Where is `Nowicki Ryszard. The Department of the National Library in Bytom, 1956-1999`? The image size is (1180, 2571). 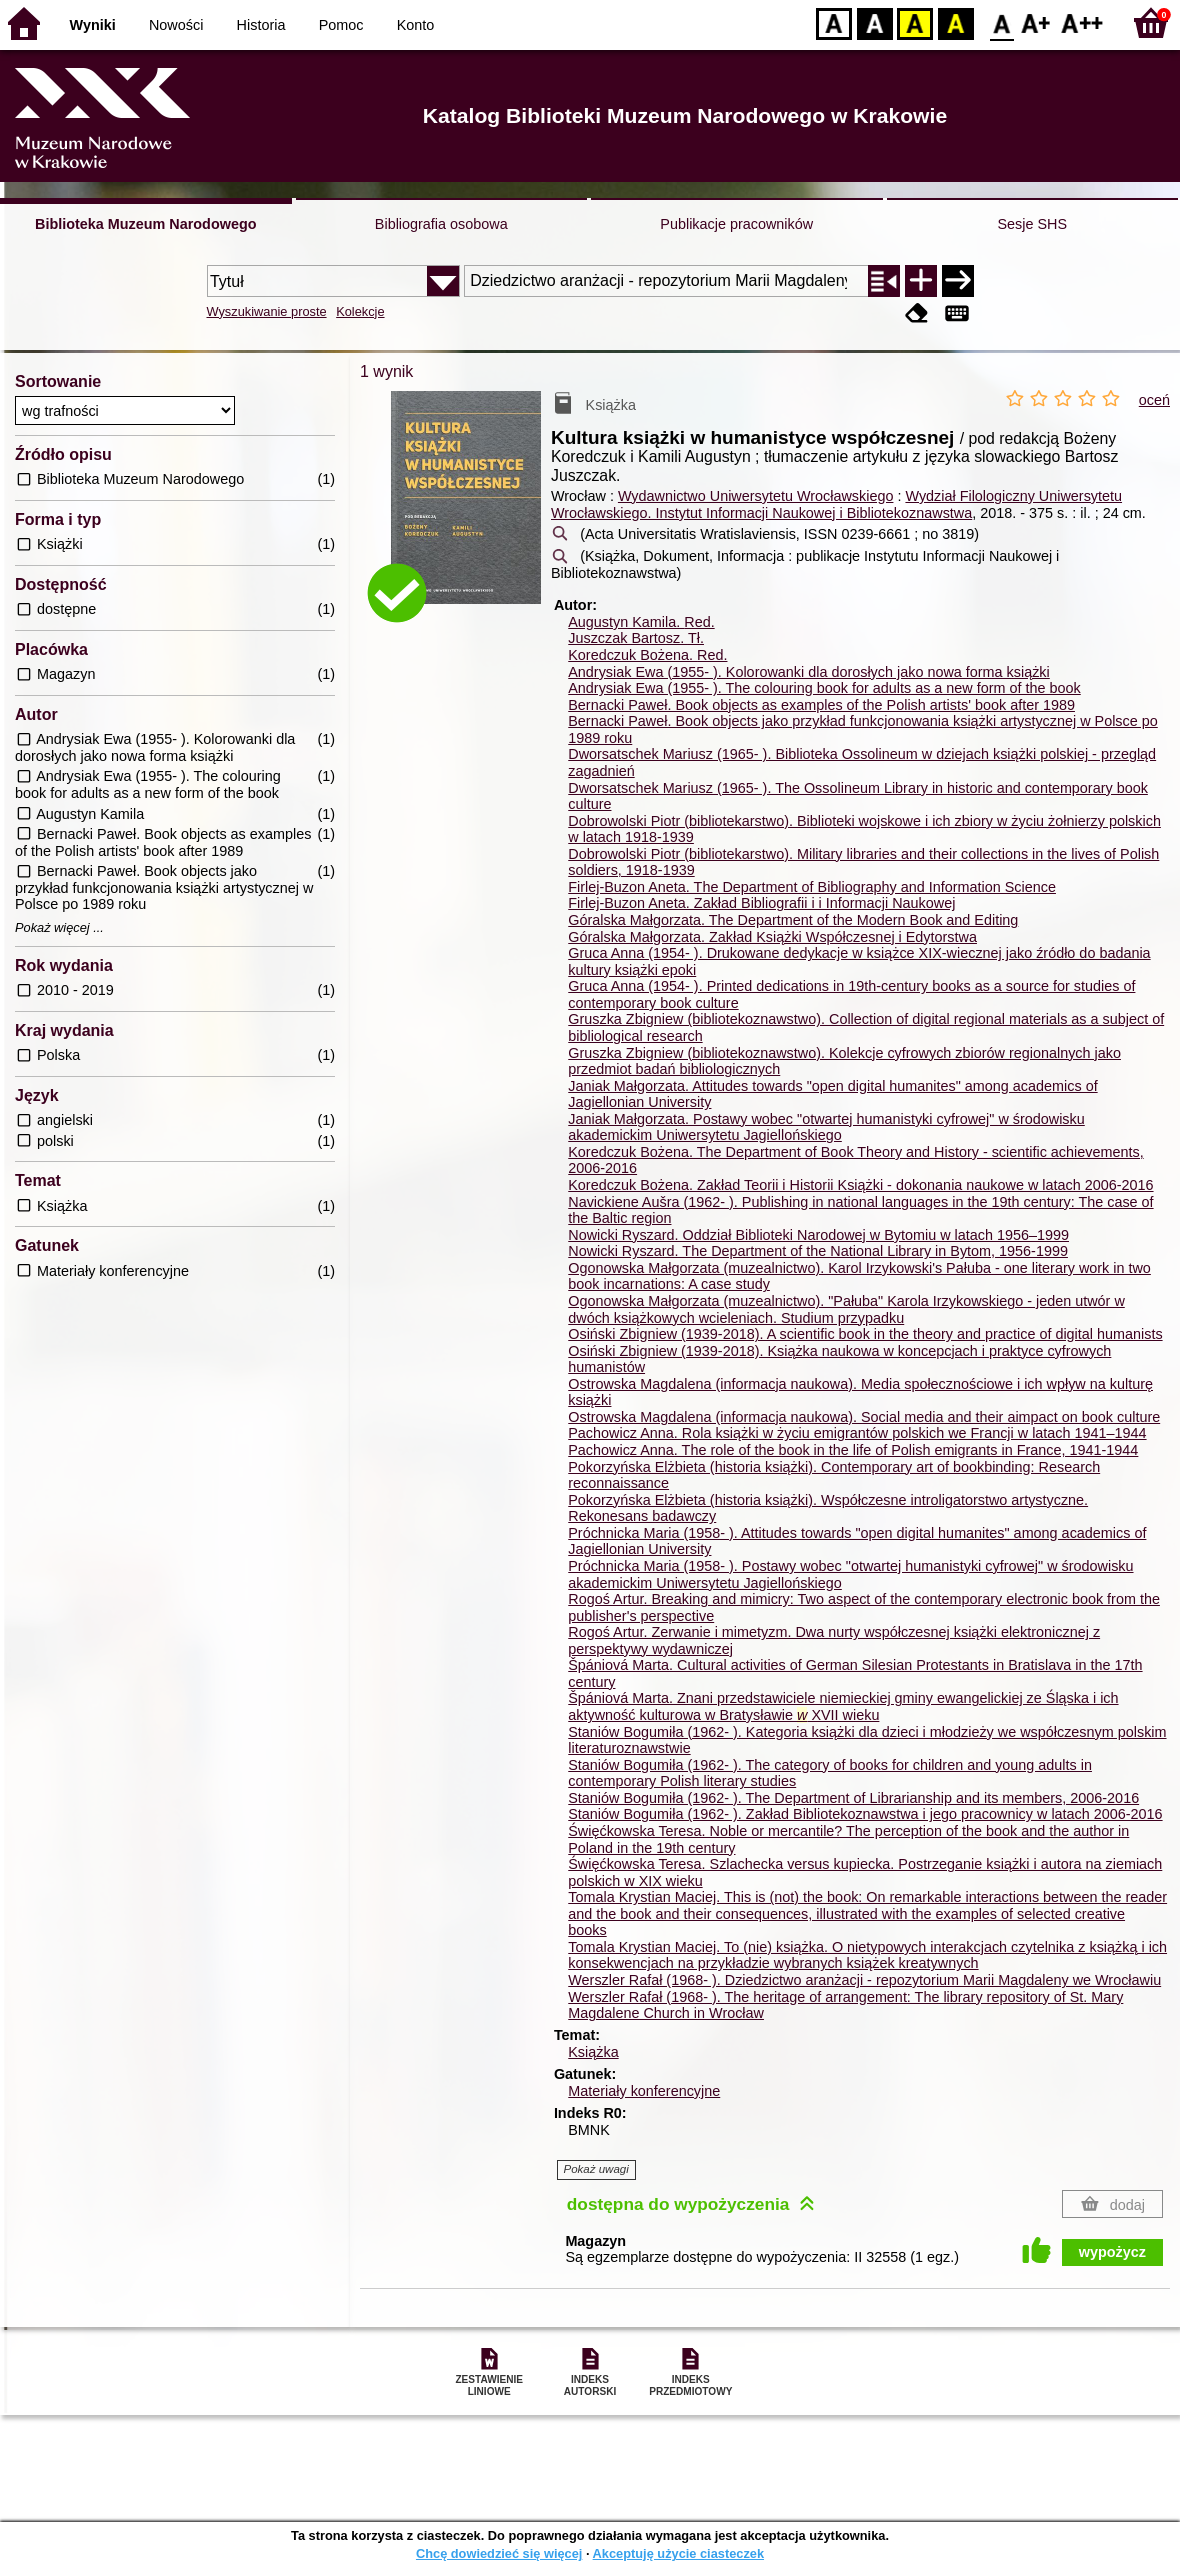
Nowicki Ryszard. The Department of the National Library in Bytom, 1956-1999 is located at coordinates (818, 1251).